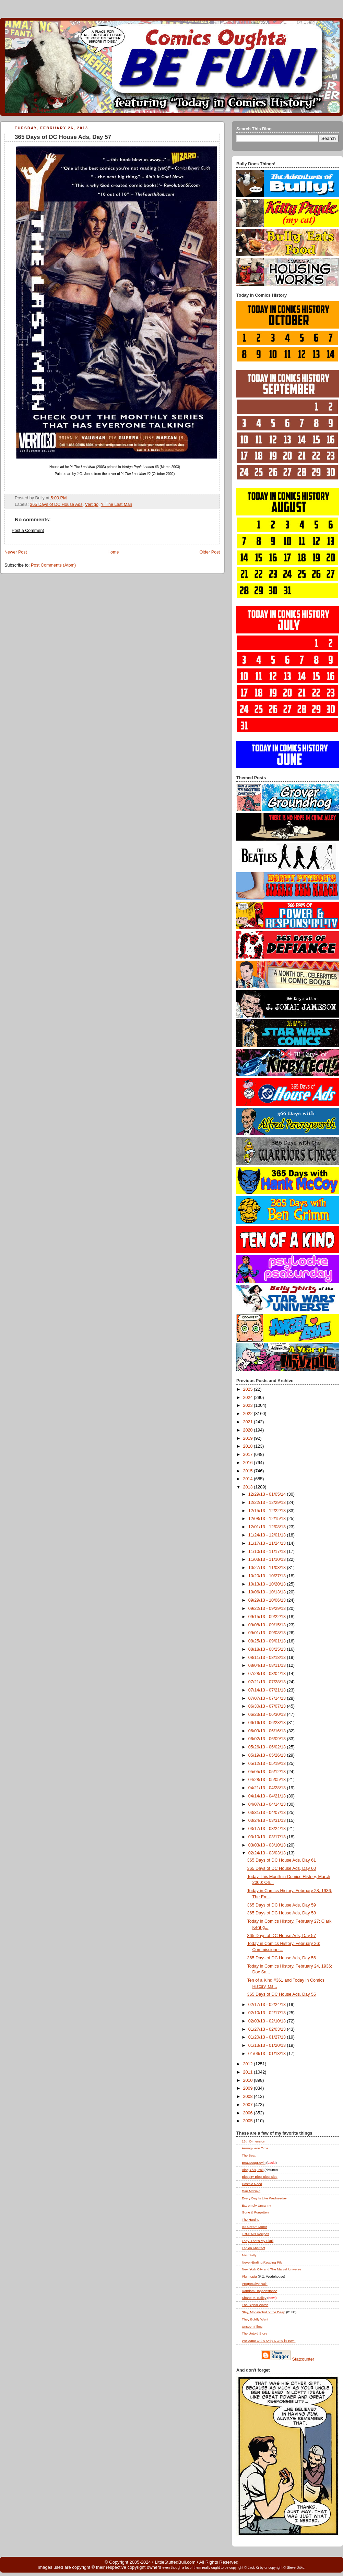 This screenshot has width=343, height=2576. Describe the element at coordinates (267, 1510) in the screenshot. I see `12/15/13 - 12/22/13` at that location.